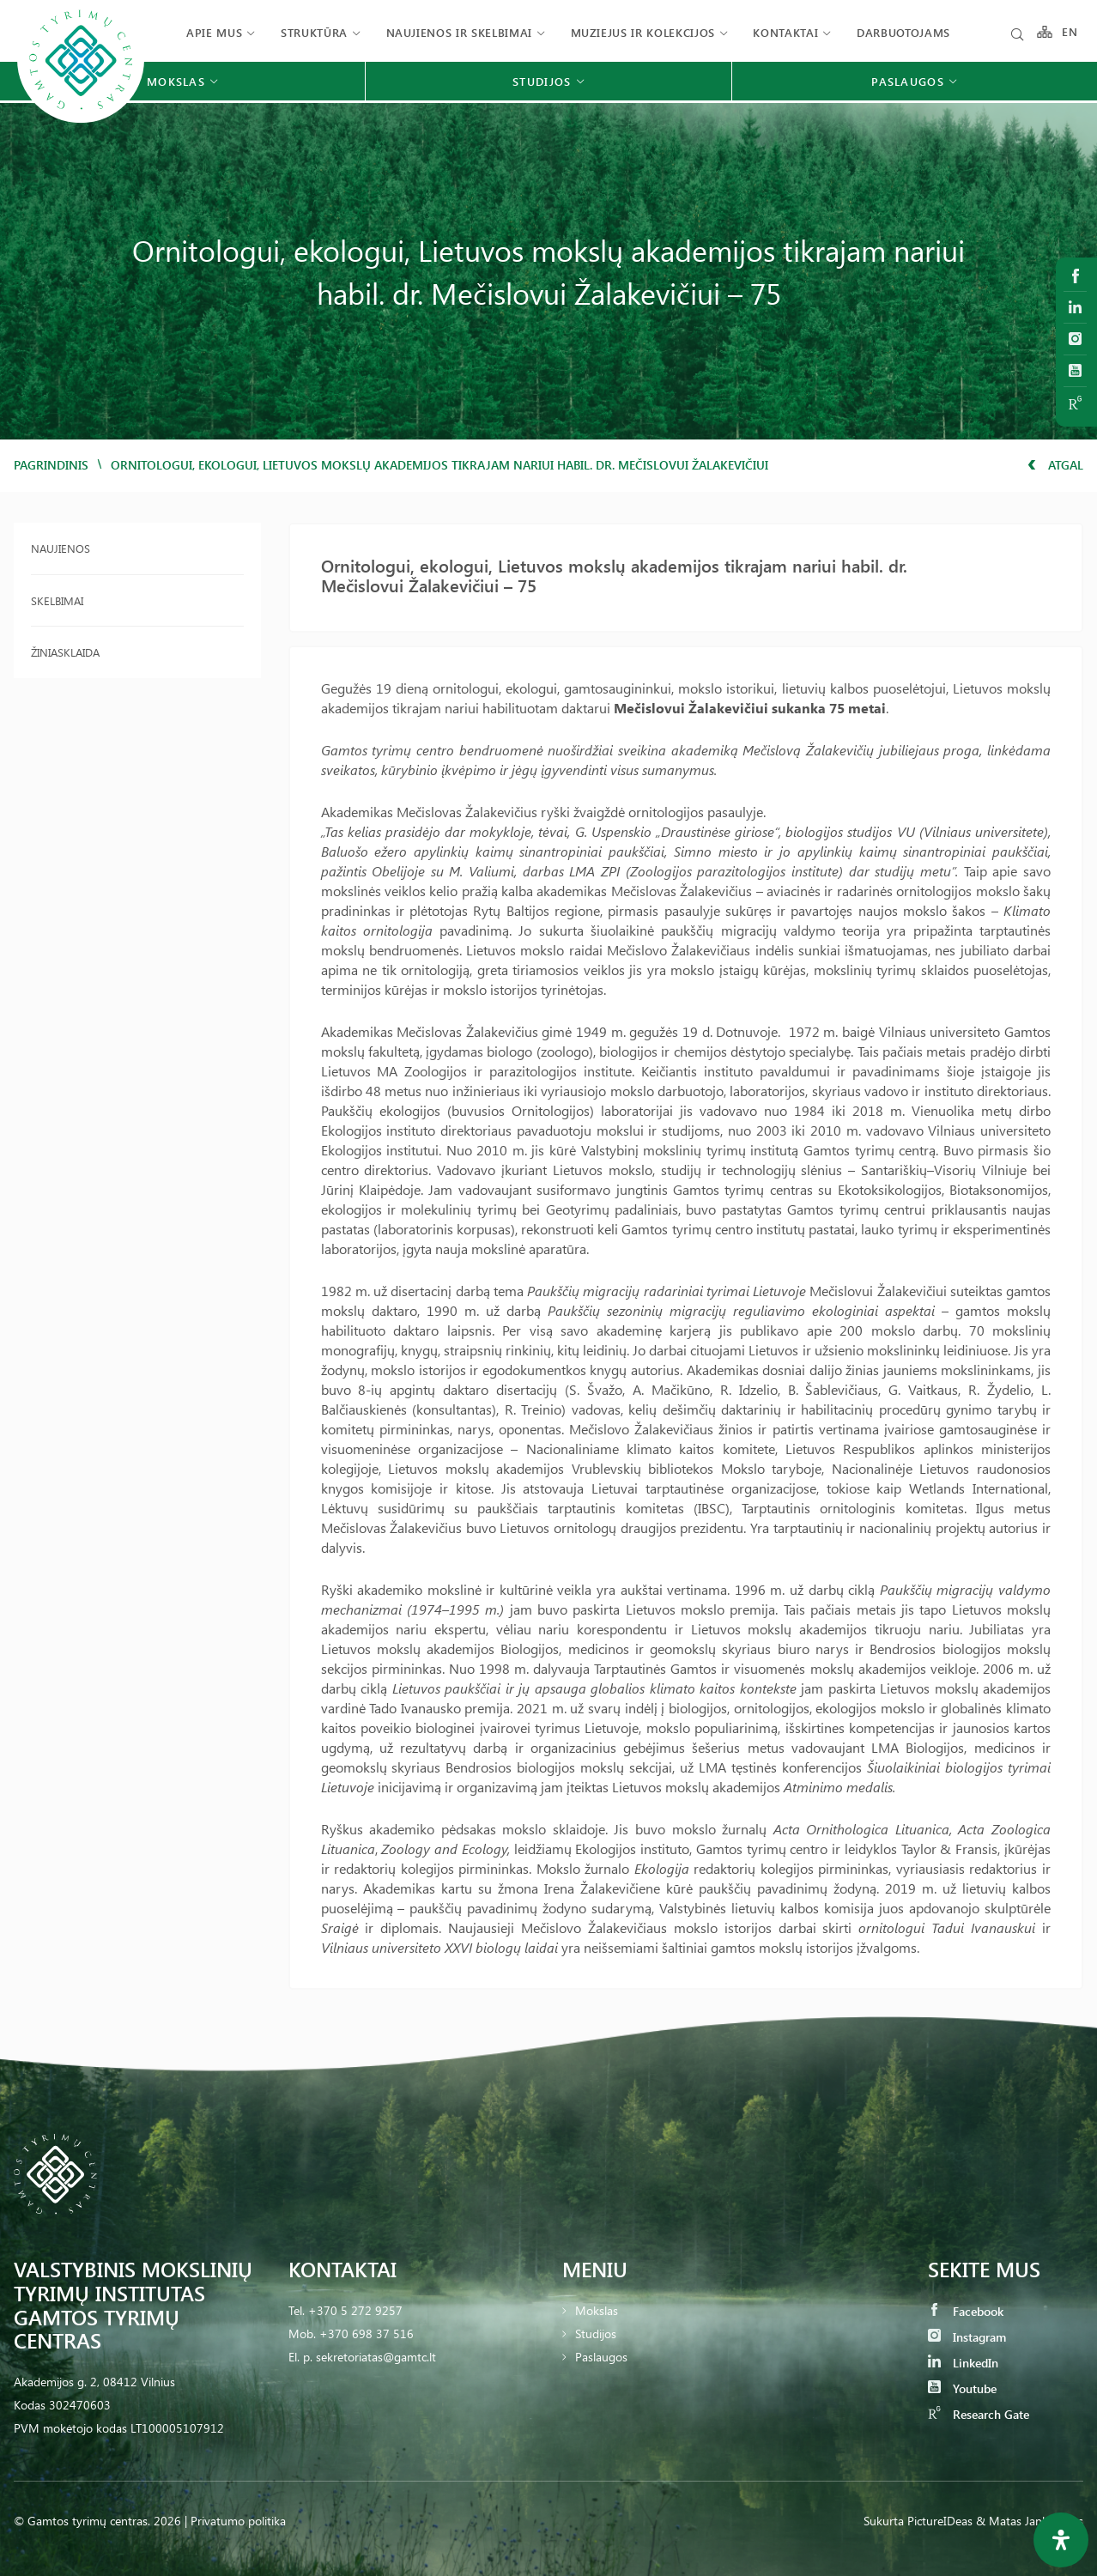 This screenshot has width=1097, height=2576. I want to click on Darbuotojams, so click(903, 32).